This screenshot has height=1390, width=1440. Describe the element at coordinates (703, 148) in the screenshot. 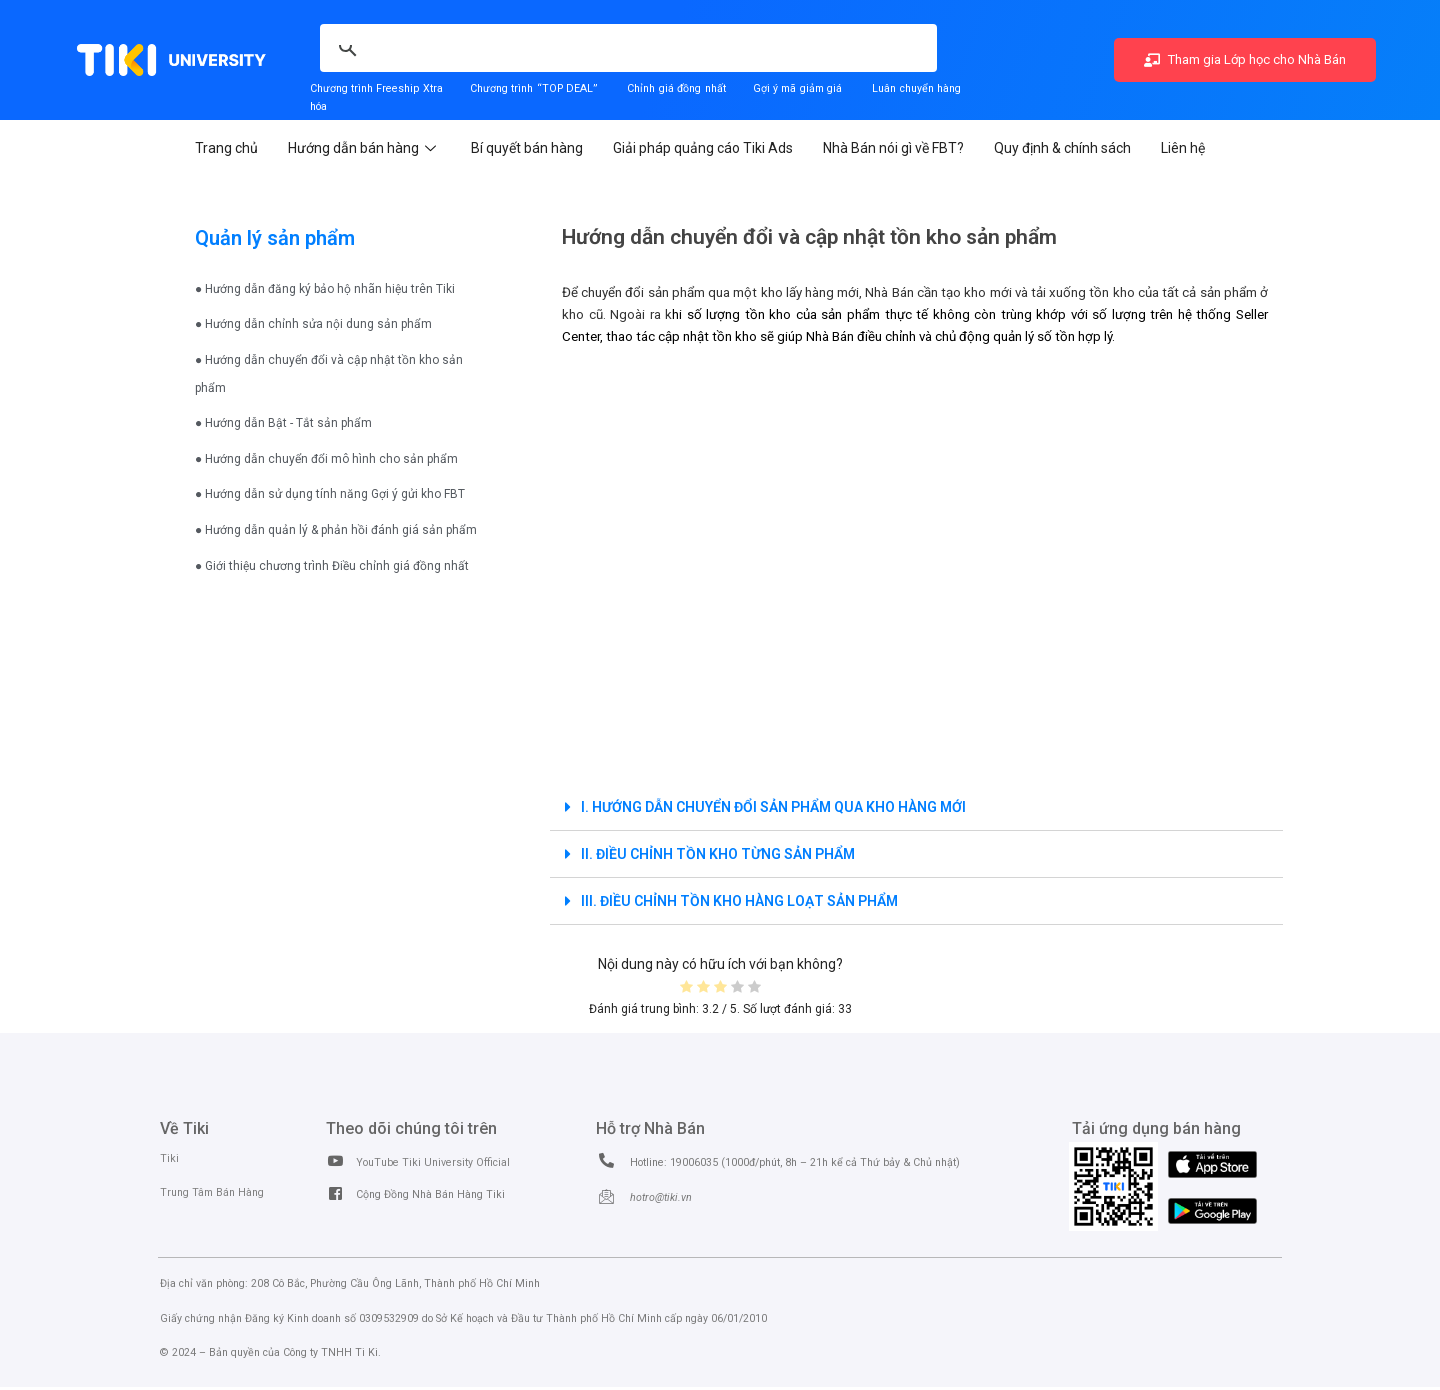

I see `Giải pháp quảng cáo Tiki Ads` at that location.